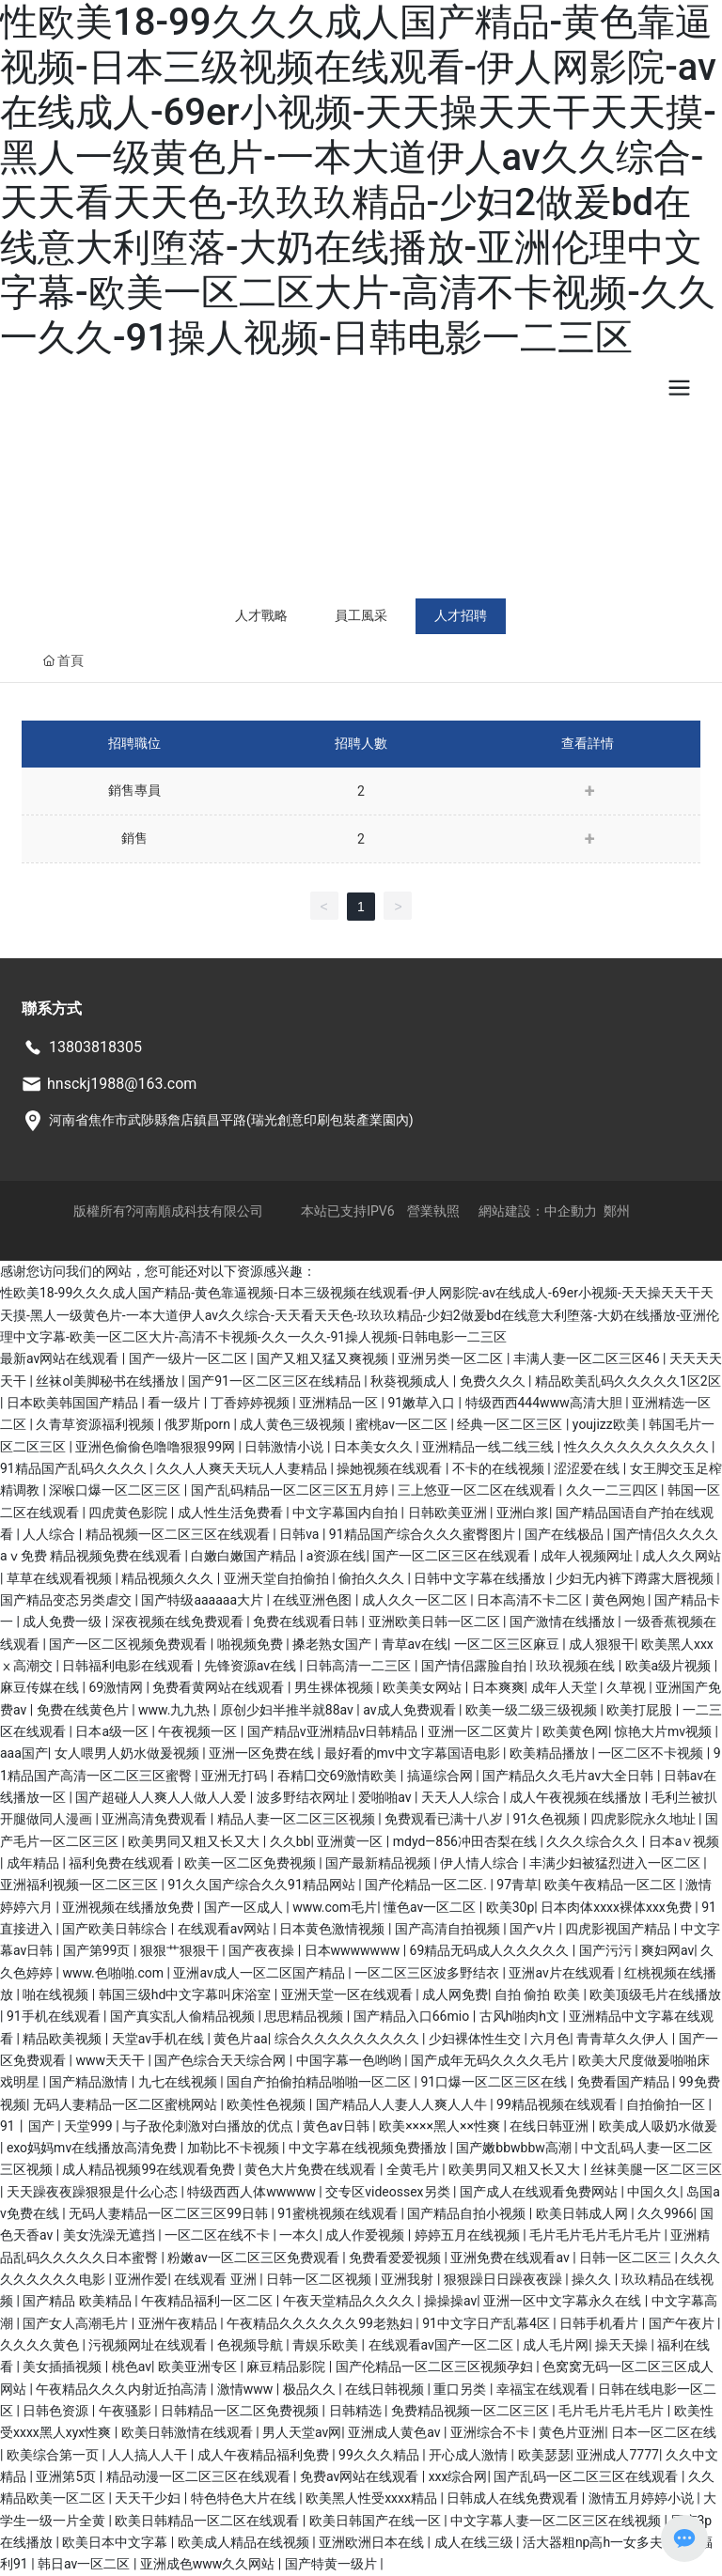  I want to click on 欧美一区二区免费视频, so click(251, 1862).